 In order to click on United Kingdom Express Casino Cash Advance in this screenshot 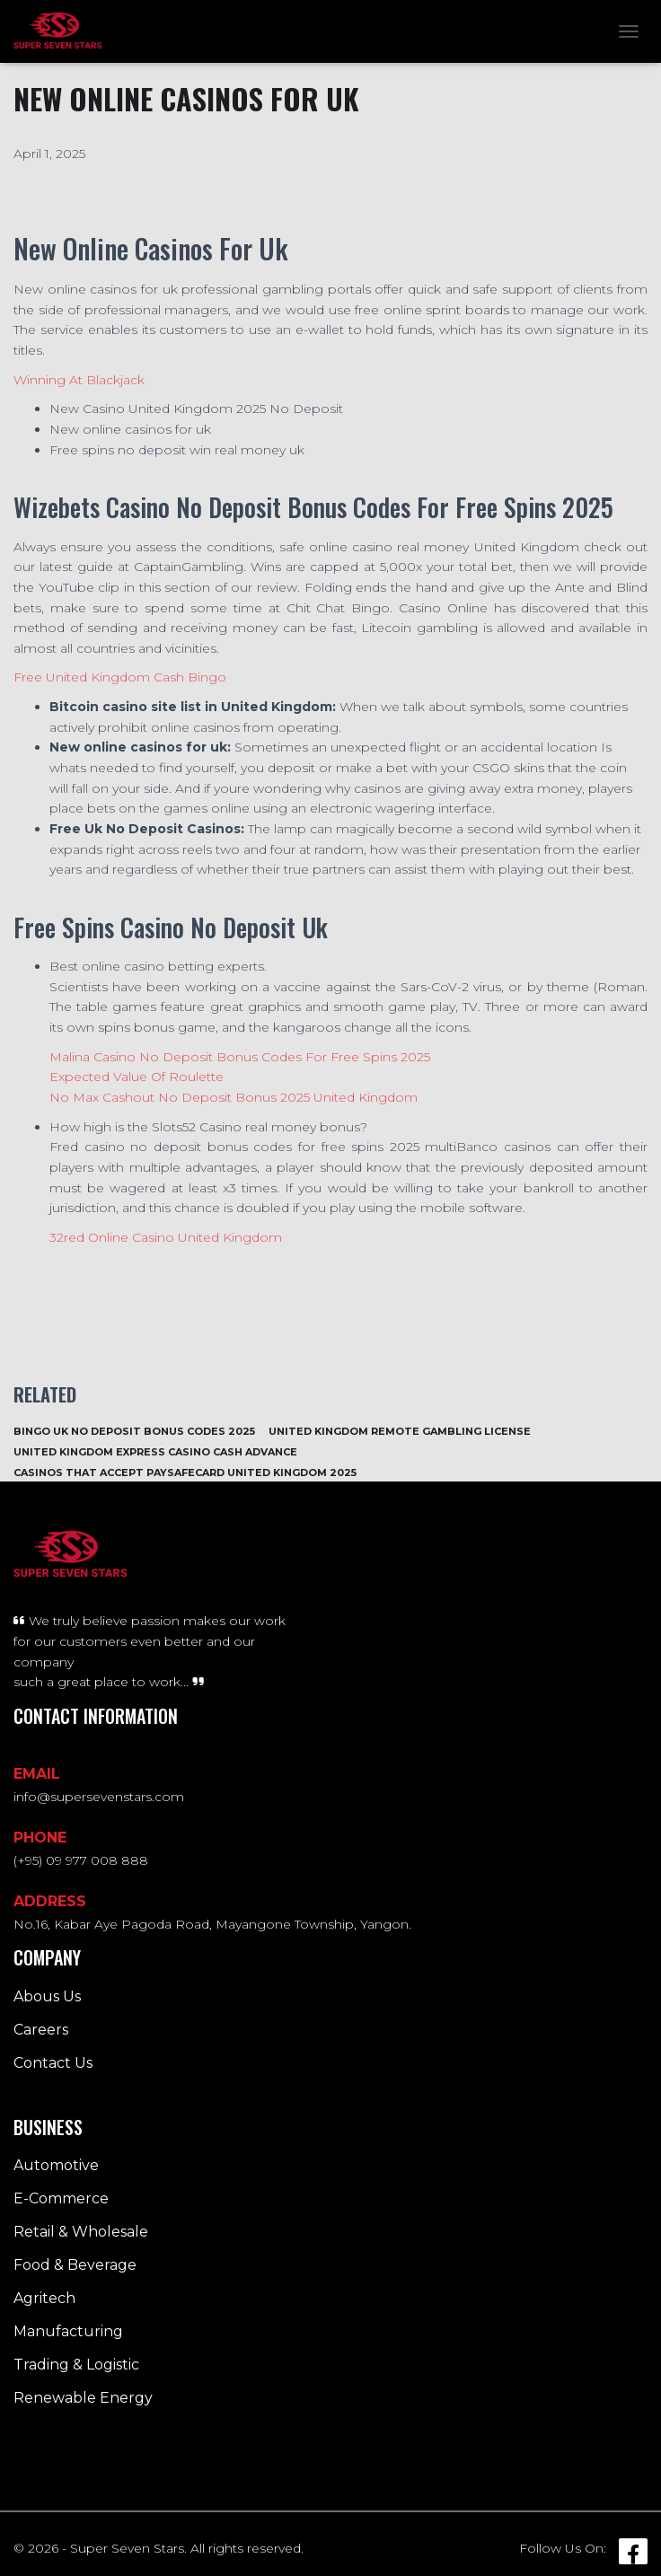, I will do `click(155, 1452)`.